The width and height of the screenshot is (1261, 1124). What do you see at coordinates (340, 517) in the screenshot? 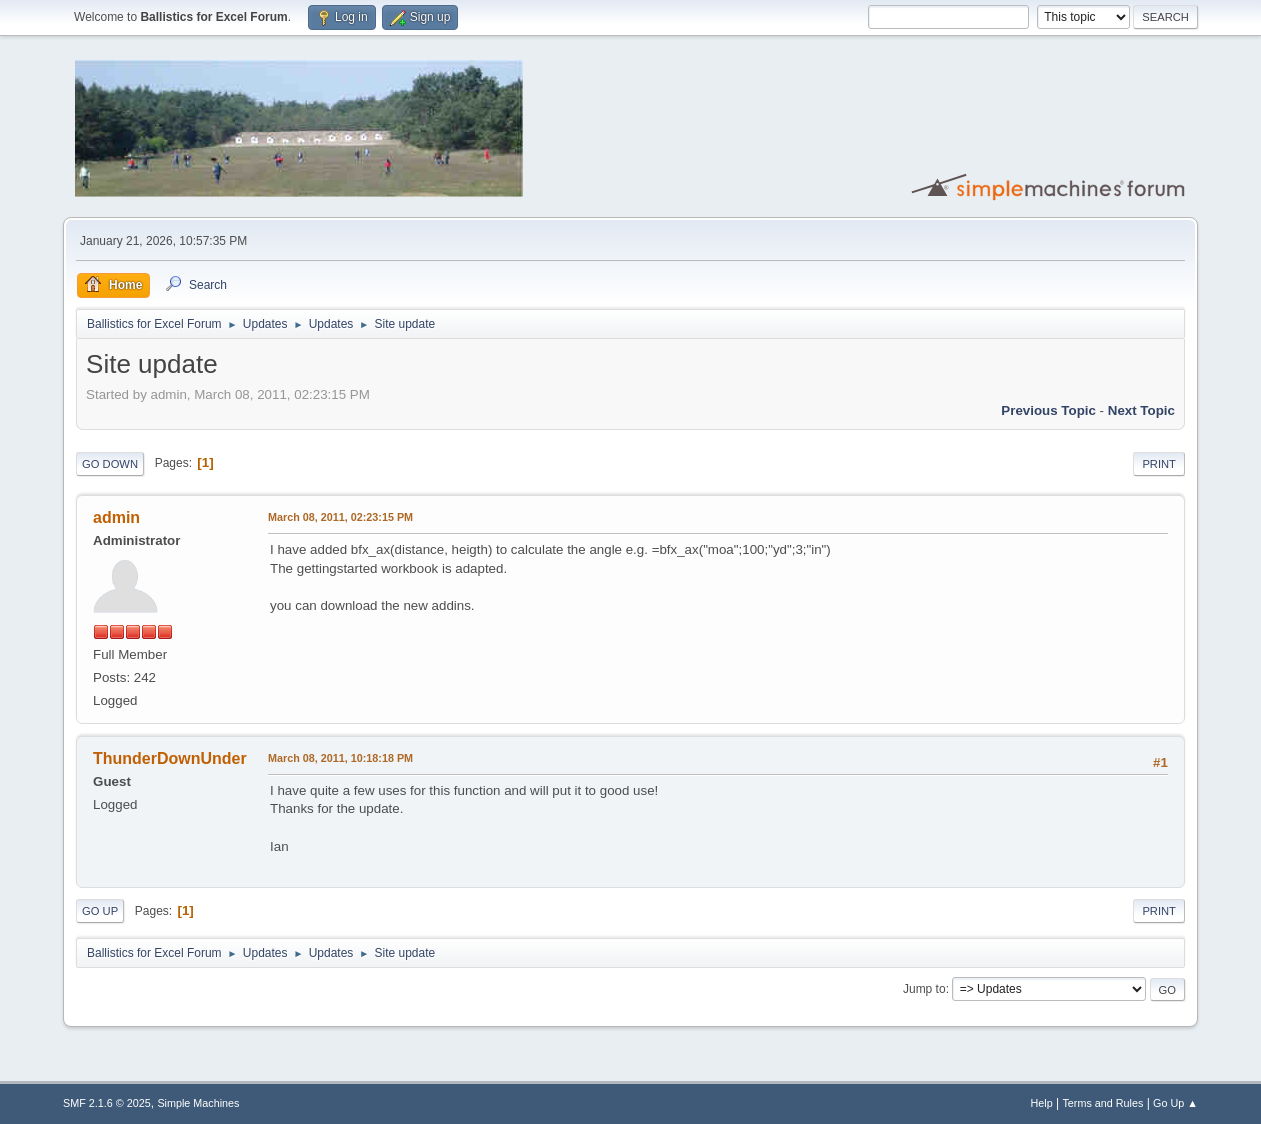
I see `March 08, 2011, 02:23:15 PM` at bounding box center [340, 517].